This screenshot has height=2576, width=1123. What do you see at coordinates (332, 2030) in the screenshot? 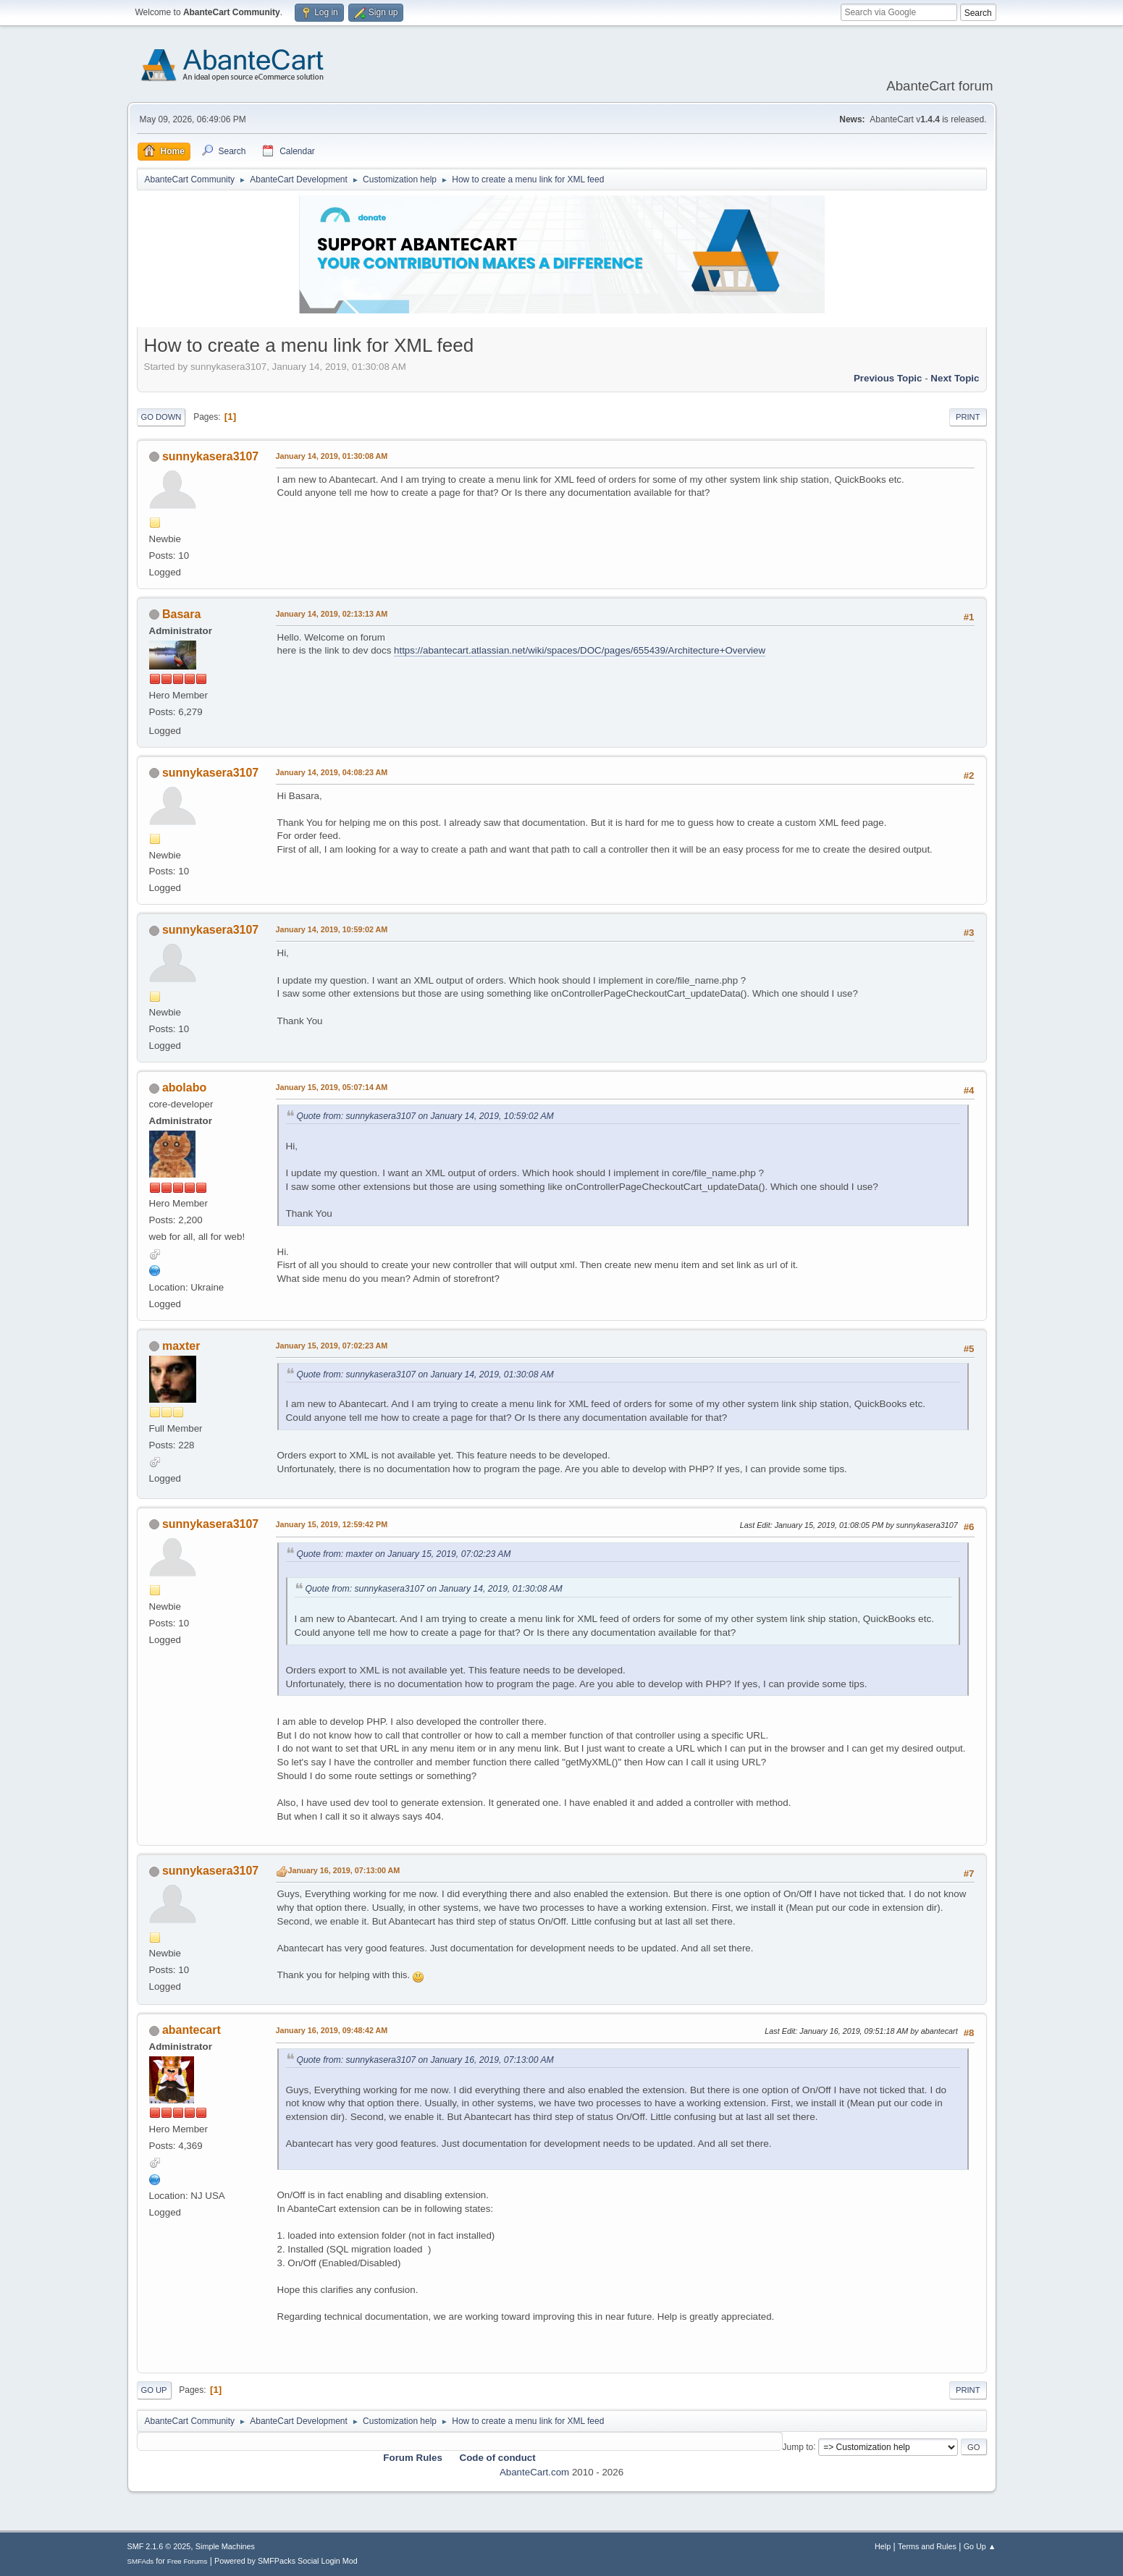
I see `January 16, 2019, 09:48:42 AM` at bounding box center [332, 2030].